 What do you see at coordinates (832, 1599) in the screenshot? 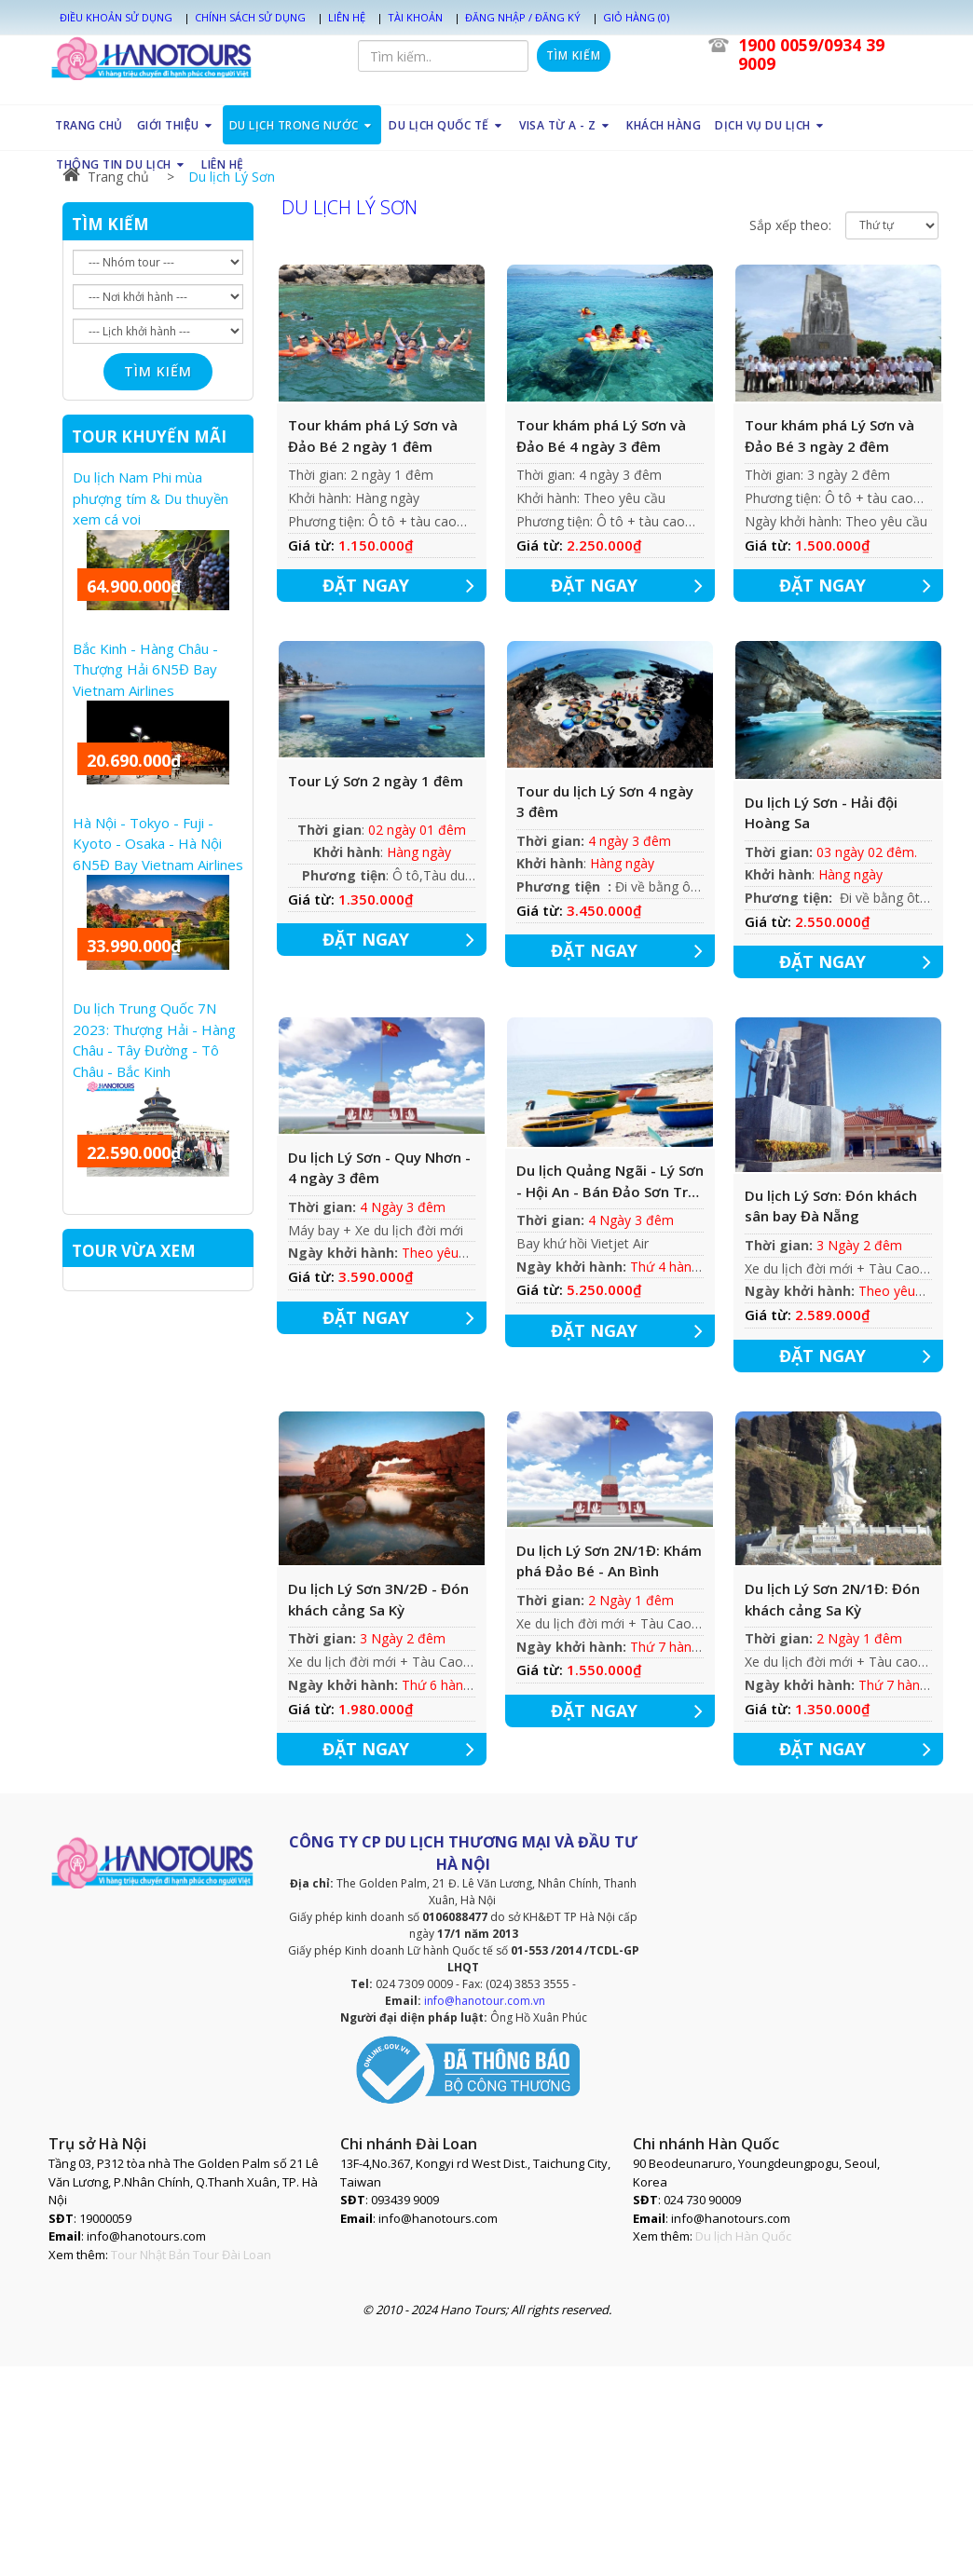
I see `Du lịch Lý Sơn 2N/1Đ: Đón khách cảng Sa Kỳ` at bounding box center [832, 1599].